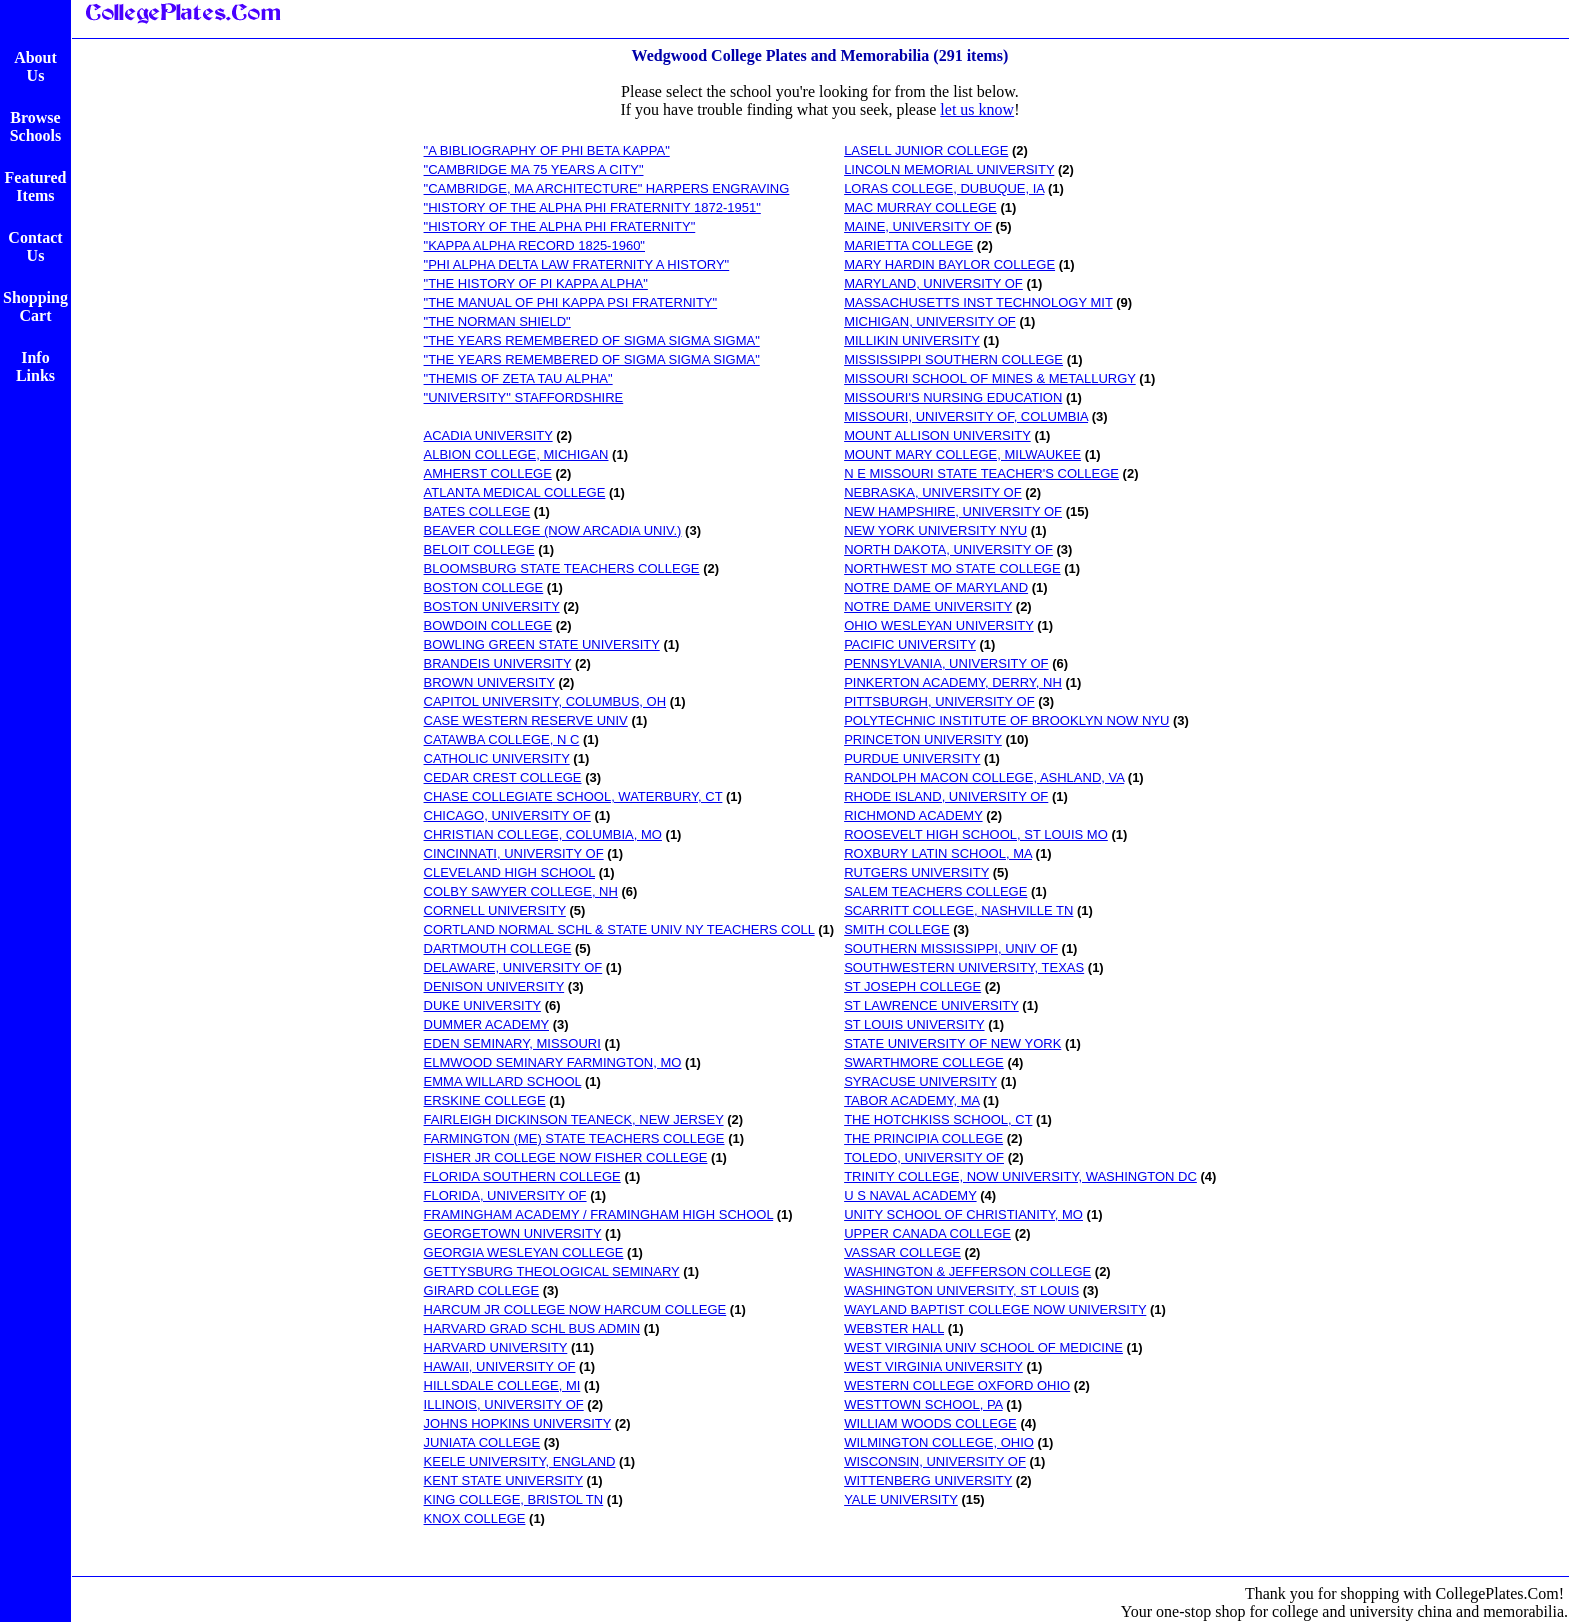 The height and width of the screenshot is (1622, 1569). I want to click on BOSTON UNIVERSITY, so click(492, 606).